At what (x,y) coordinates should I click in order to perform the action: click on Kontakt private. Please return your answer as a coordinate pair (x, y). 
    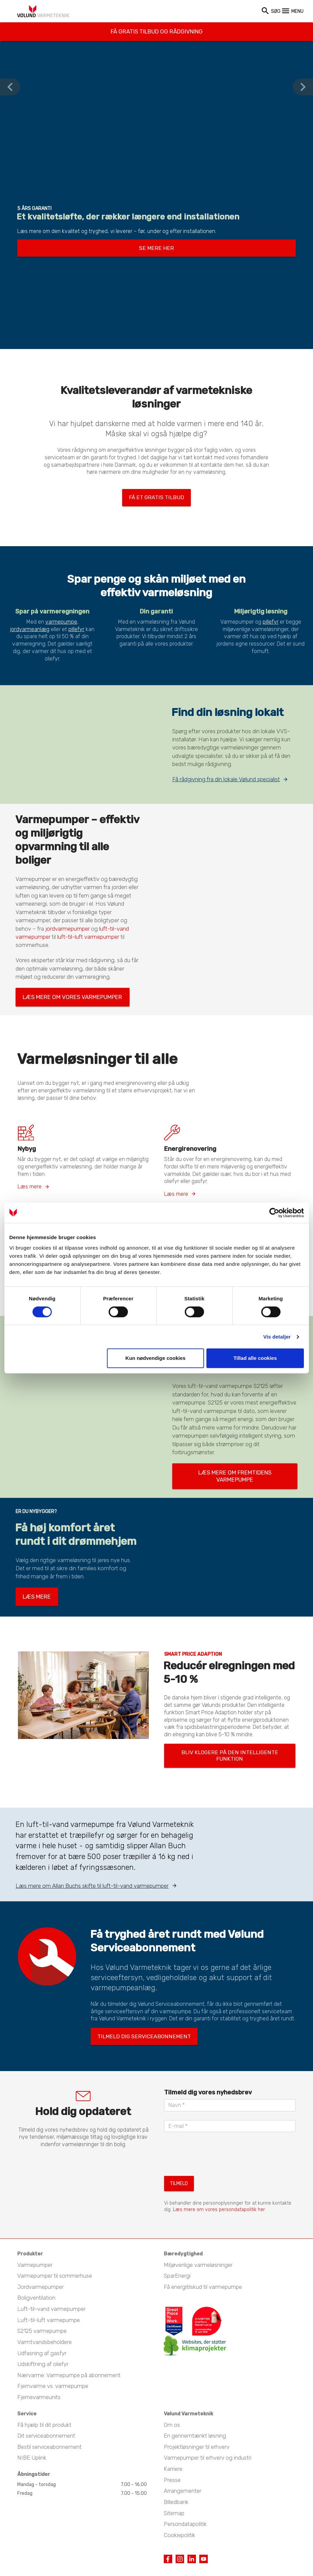
    Looking at the image, I should click on (195, 2547).